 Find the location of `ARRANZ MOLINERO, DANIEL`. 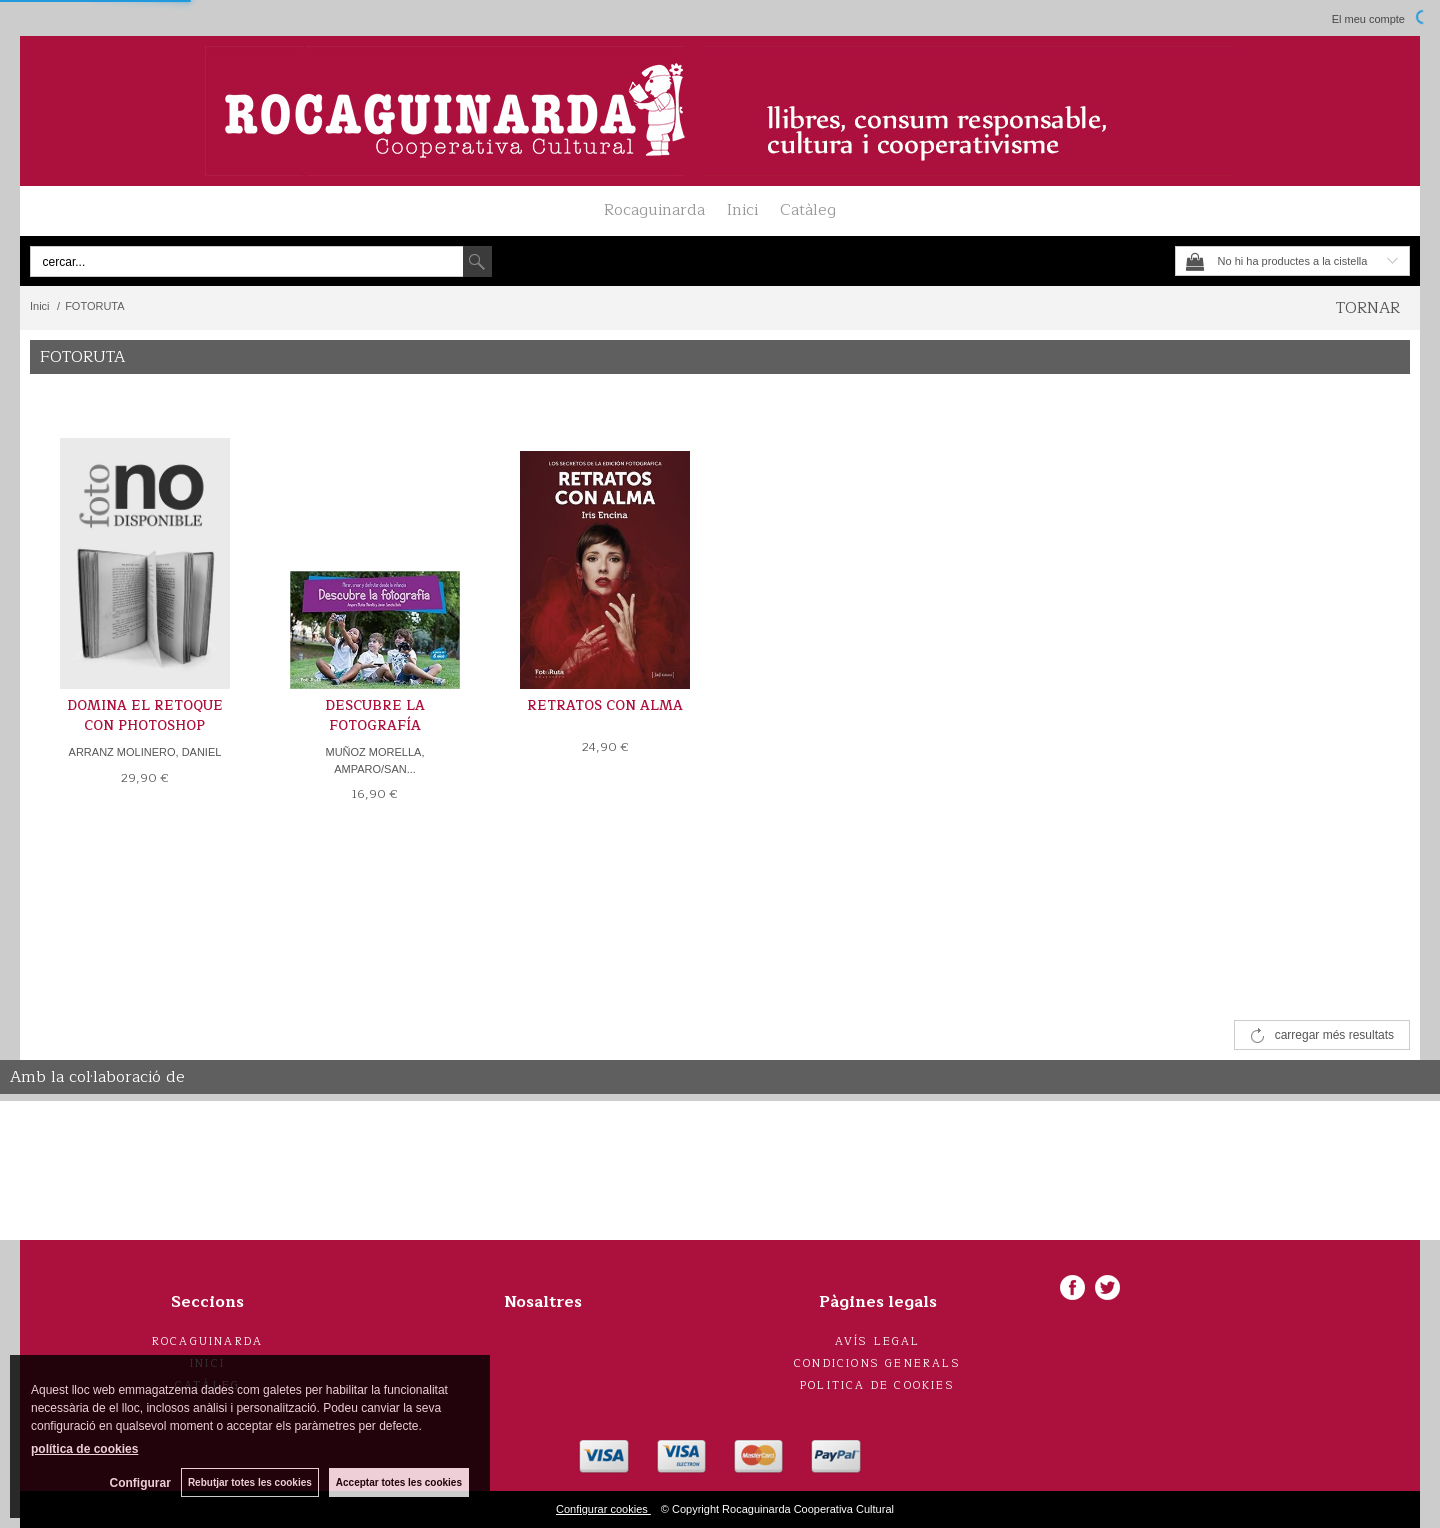

ARRANZ MOLINERO, DANIEL is located at coordinates (145, 752).